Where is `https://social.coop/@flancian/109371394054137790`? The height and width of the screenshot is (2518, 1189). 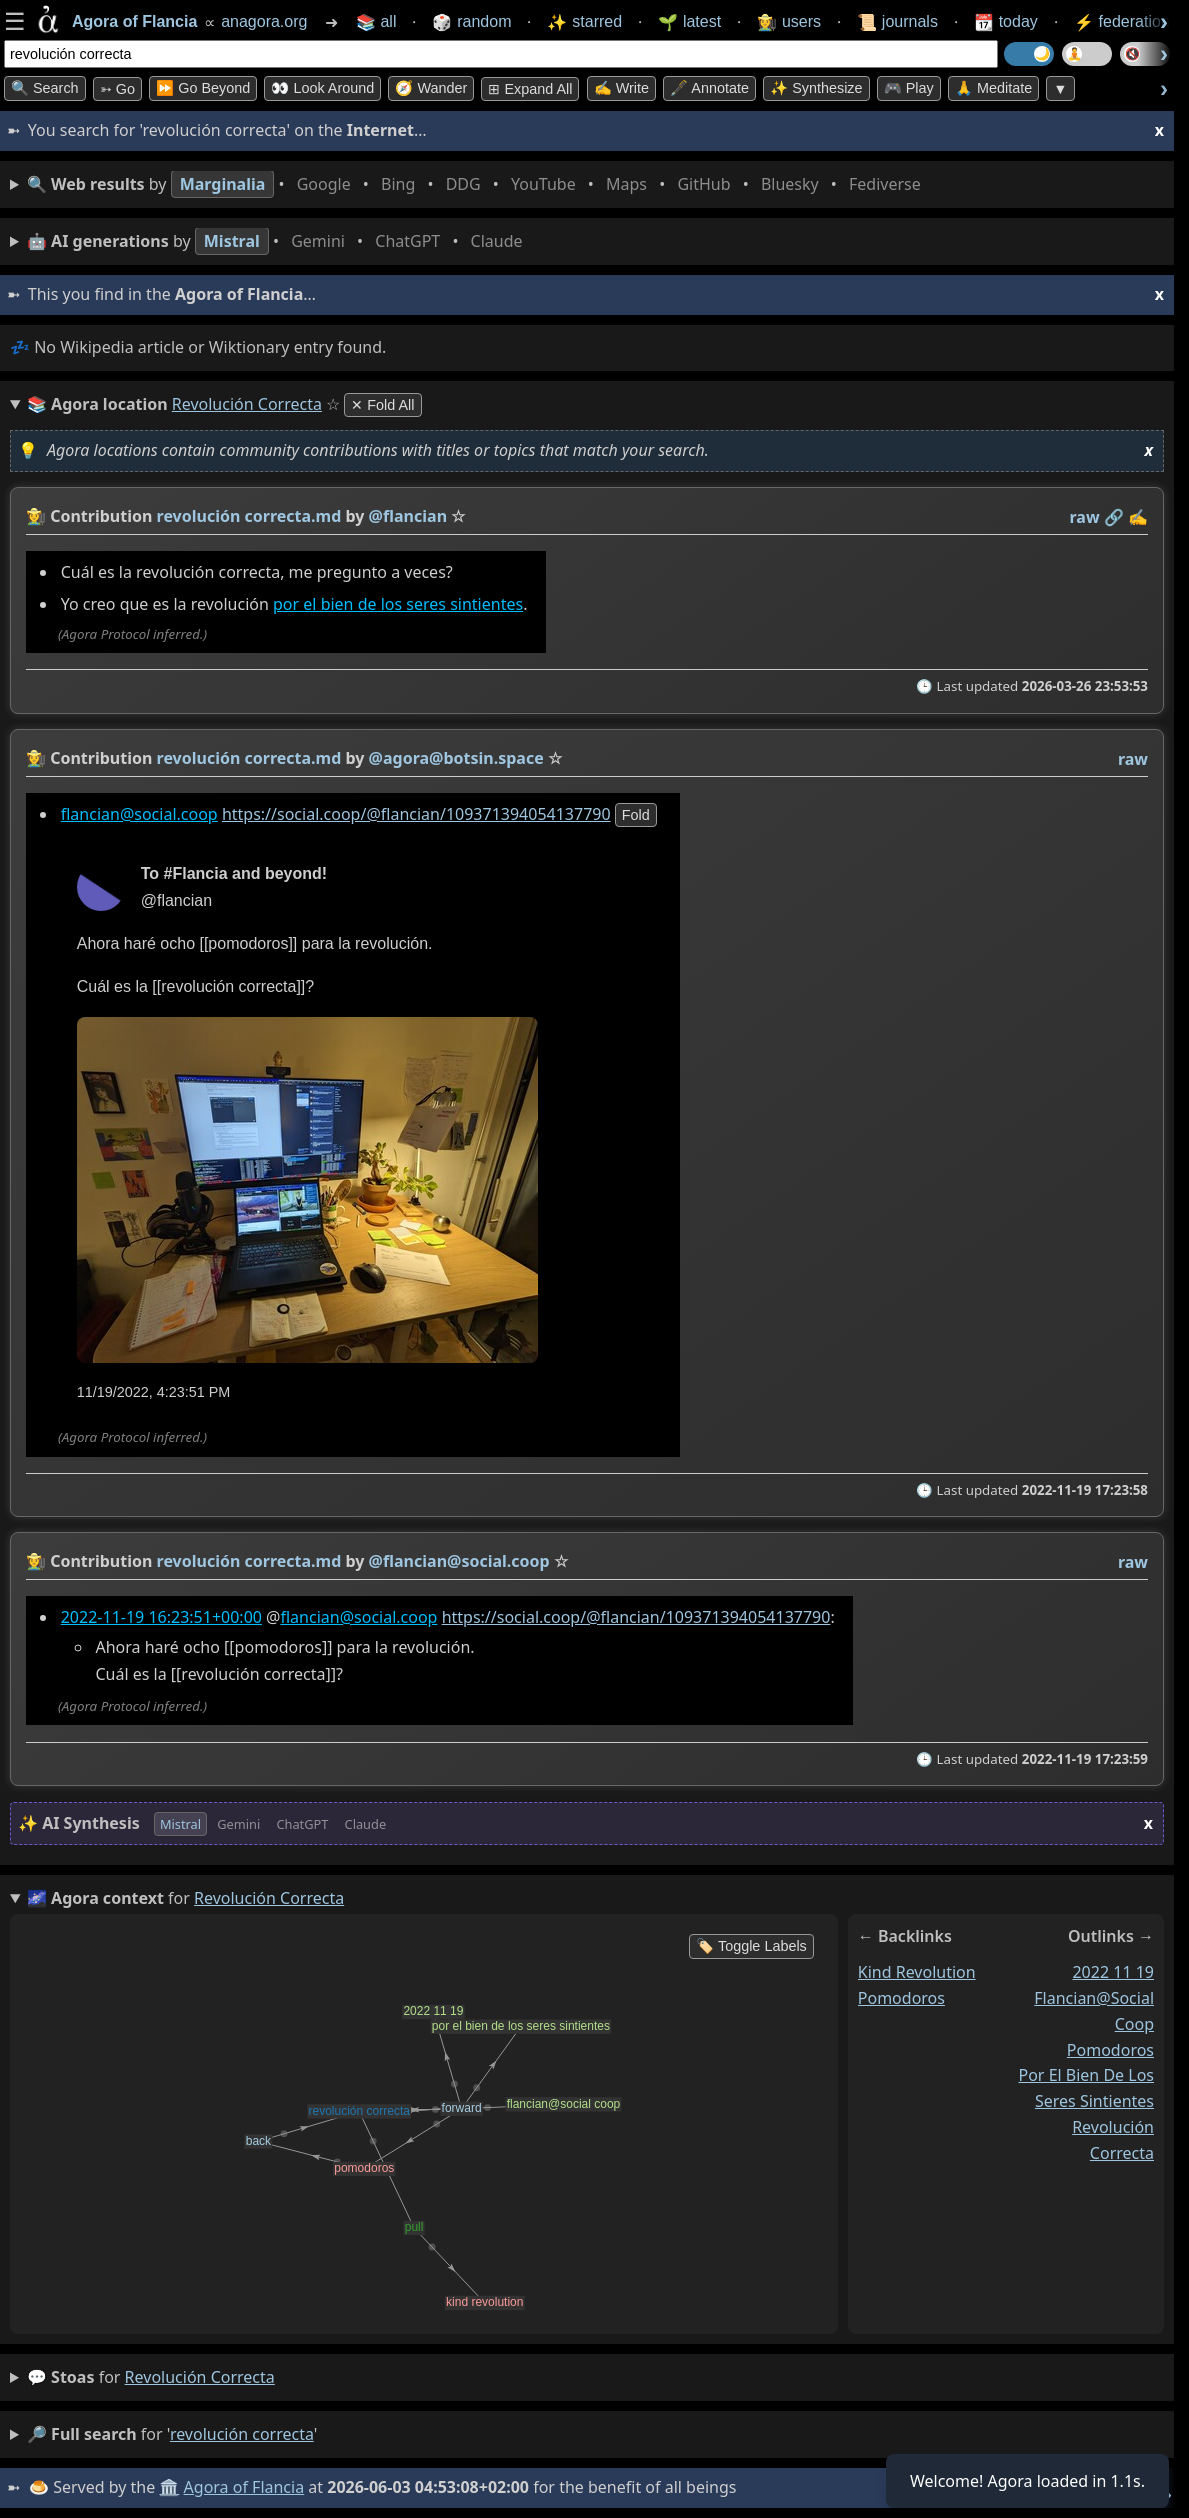 https://social.coop/@flancian/109371394054137790 is located at coordinates (416, 814).